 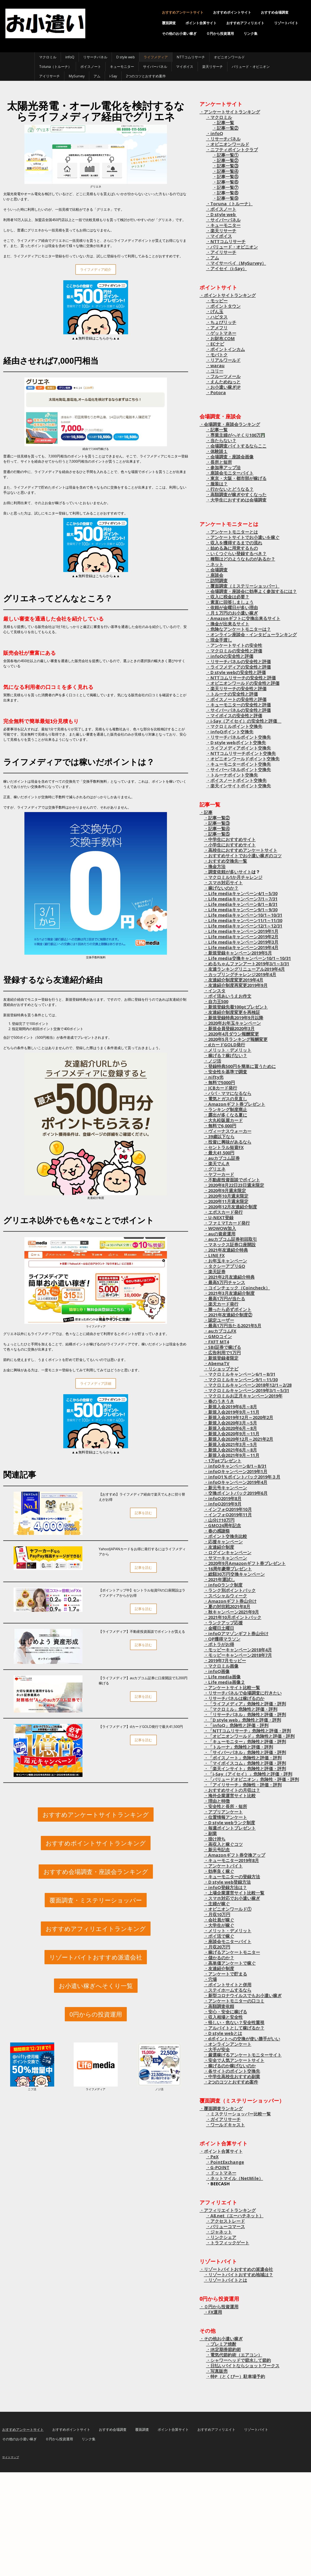 I want to click on ・2つのコツとおすすめ案件, so click(x=221, y=2179).